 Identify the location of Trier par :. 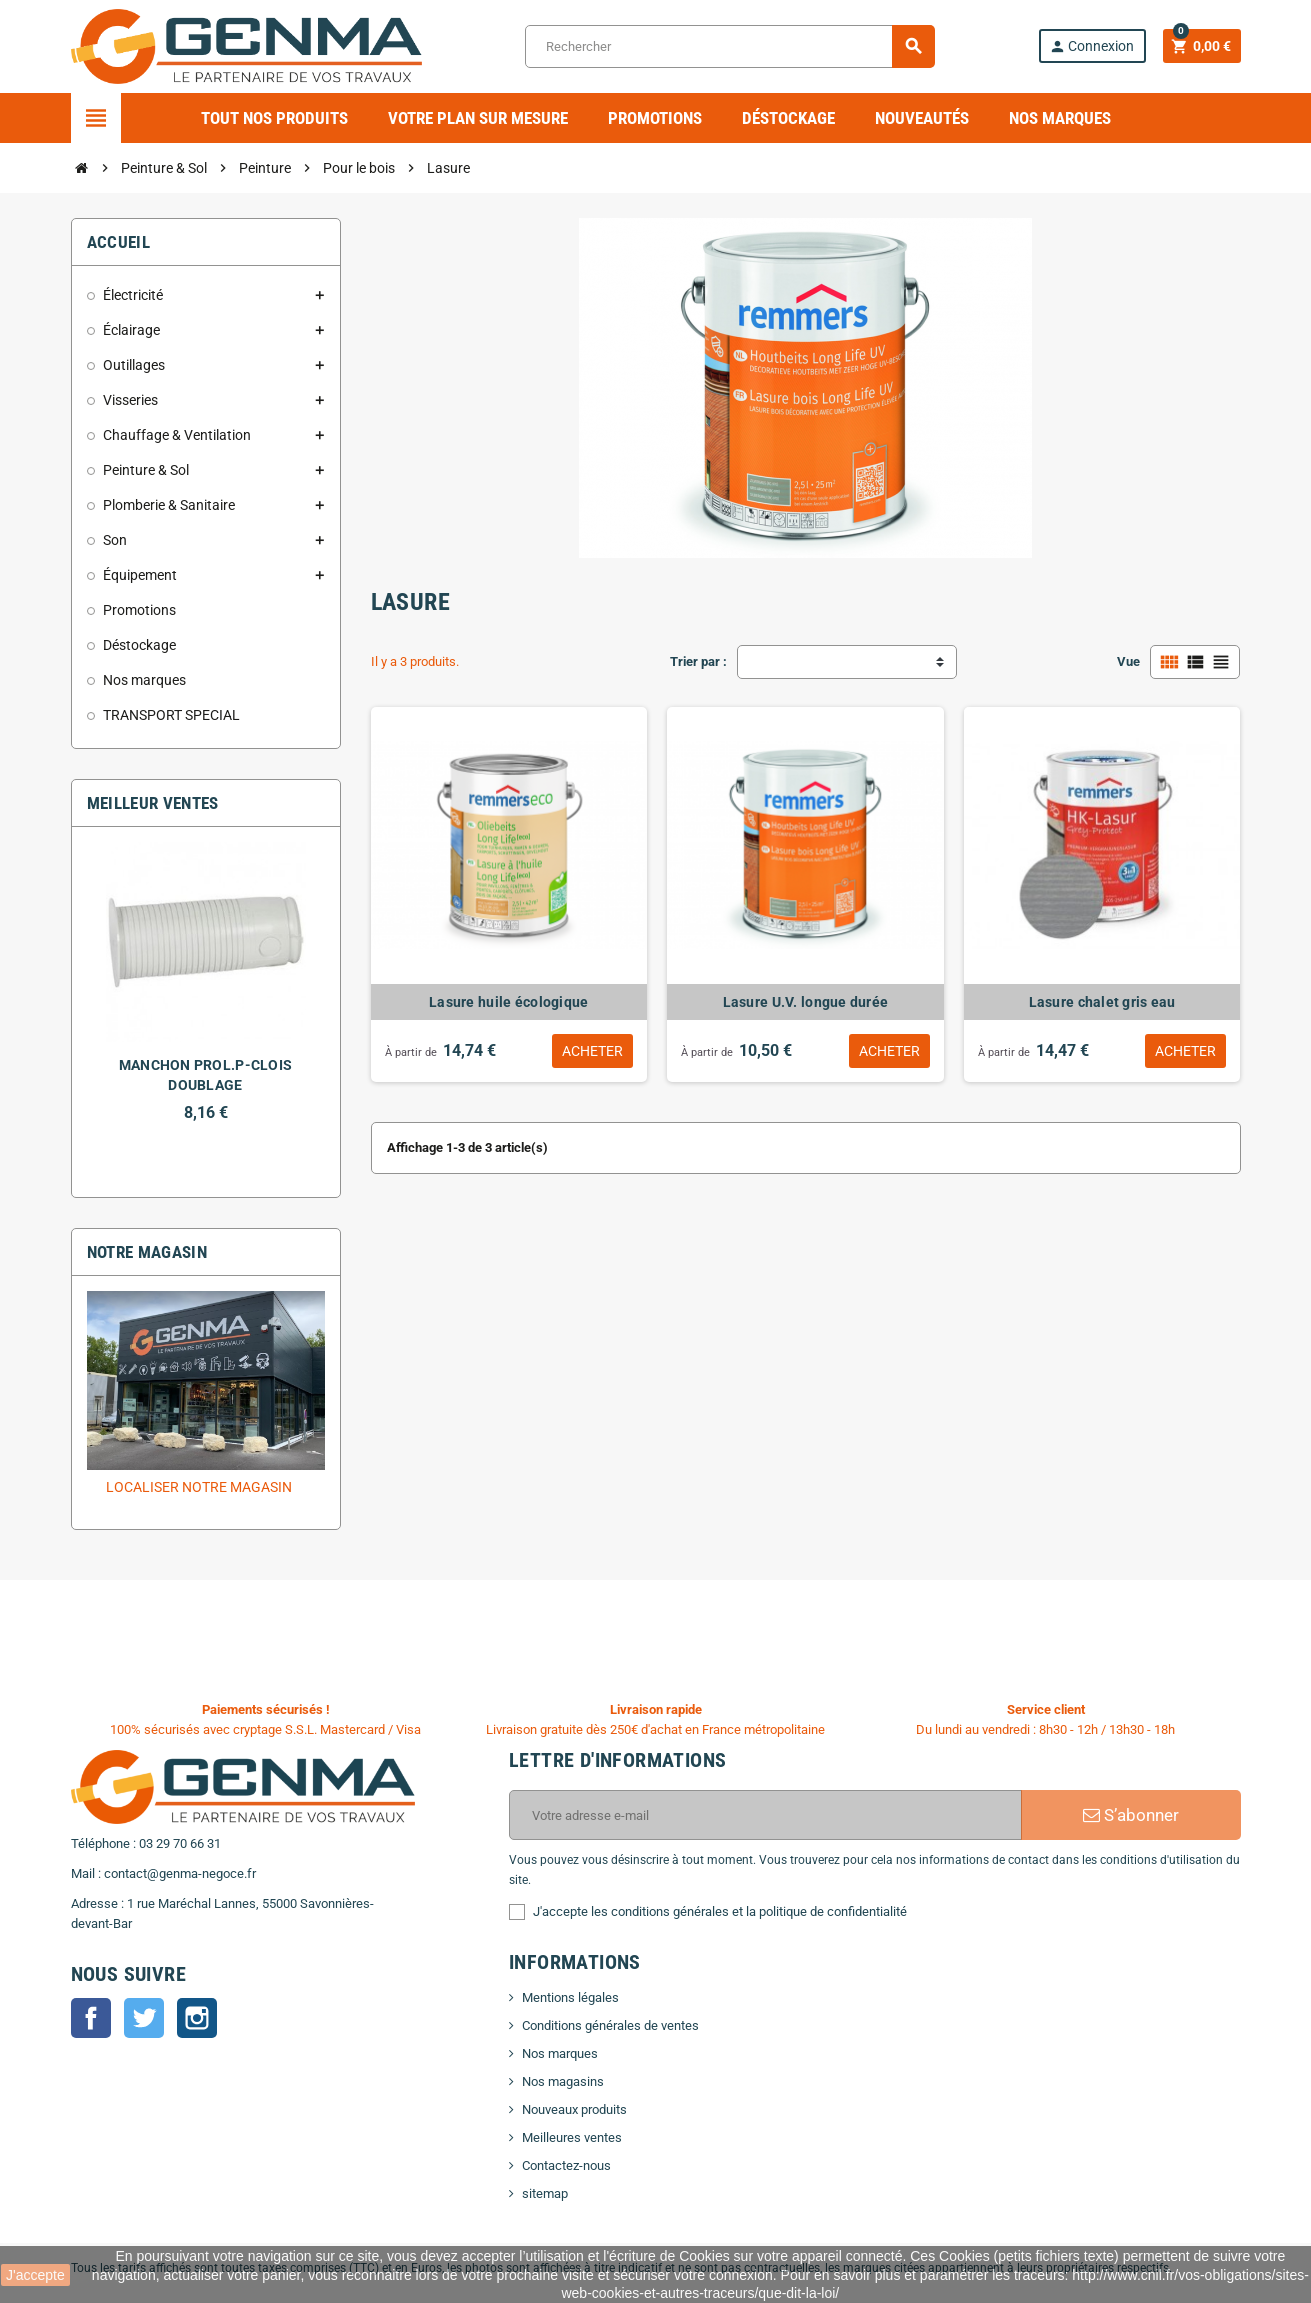
(698, 661).